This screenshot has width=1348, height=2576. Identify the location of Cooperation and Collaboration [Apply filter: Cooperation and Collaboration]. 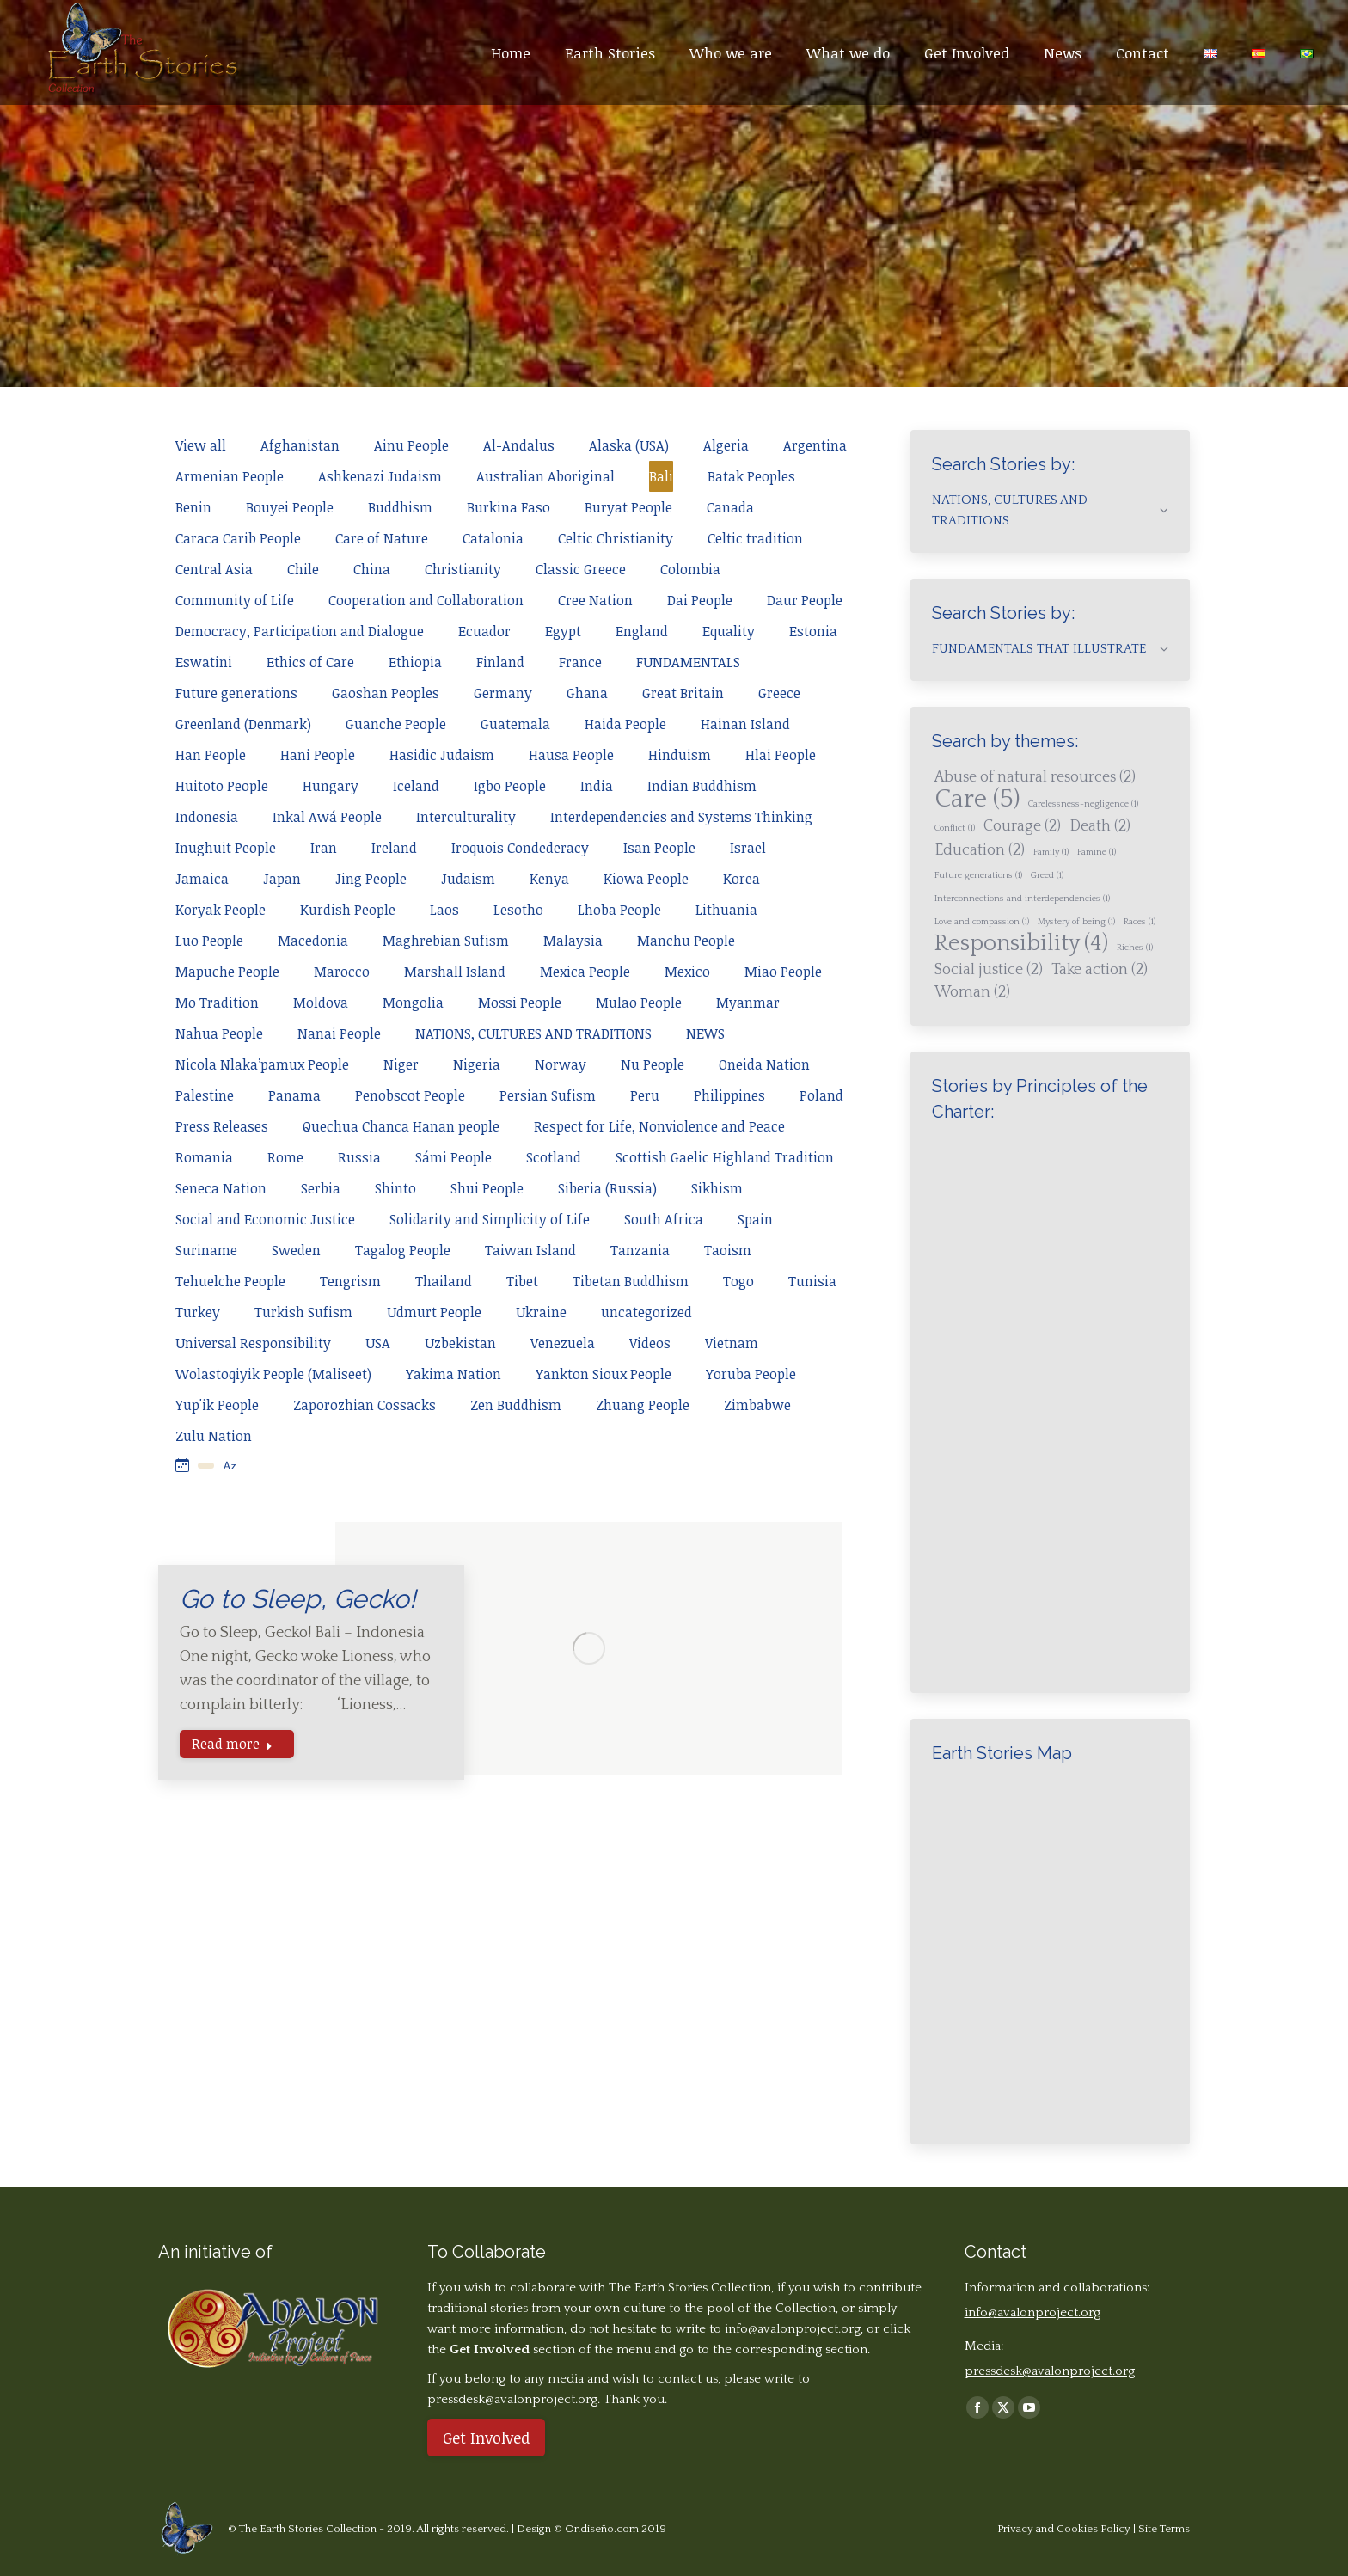
(426, 600).